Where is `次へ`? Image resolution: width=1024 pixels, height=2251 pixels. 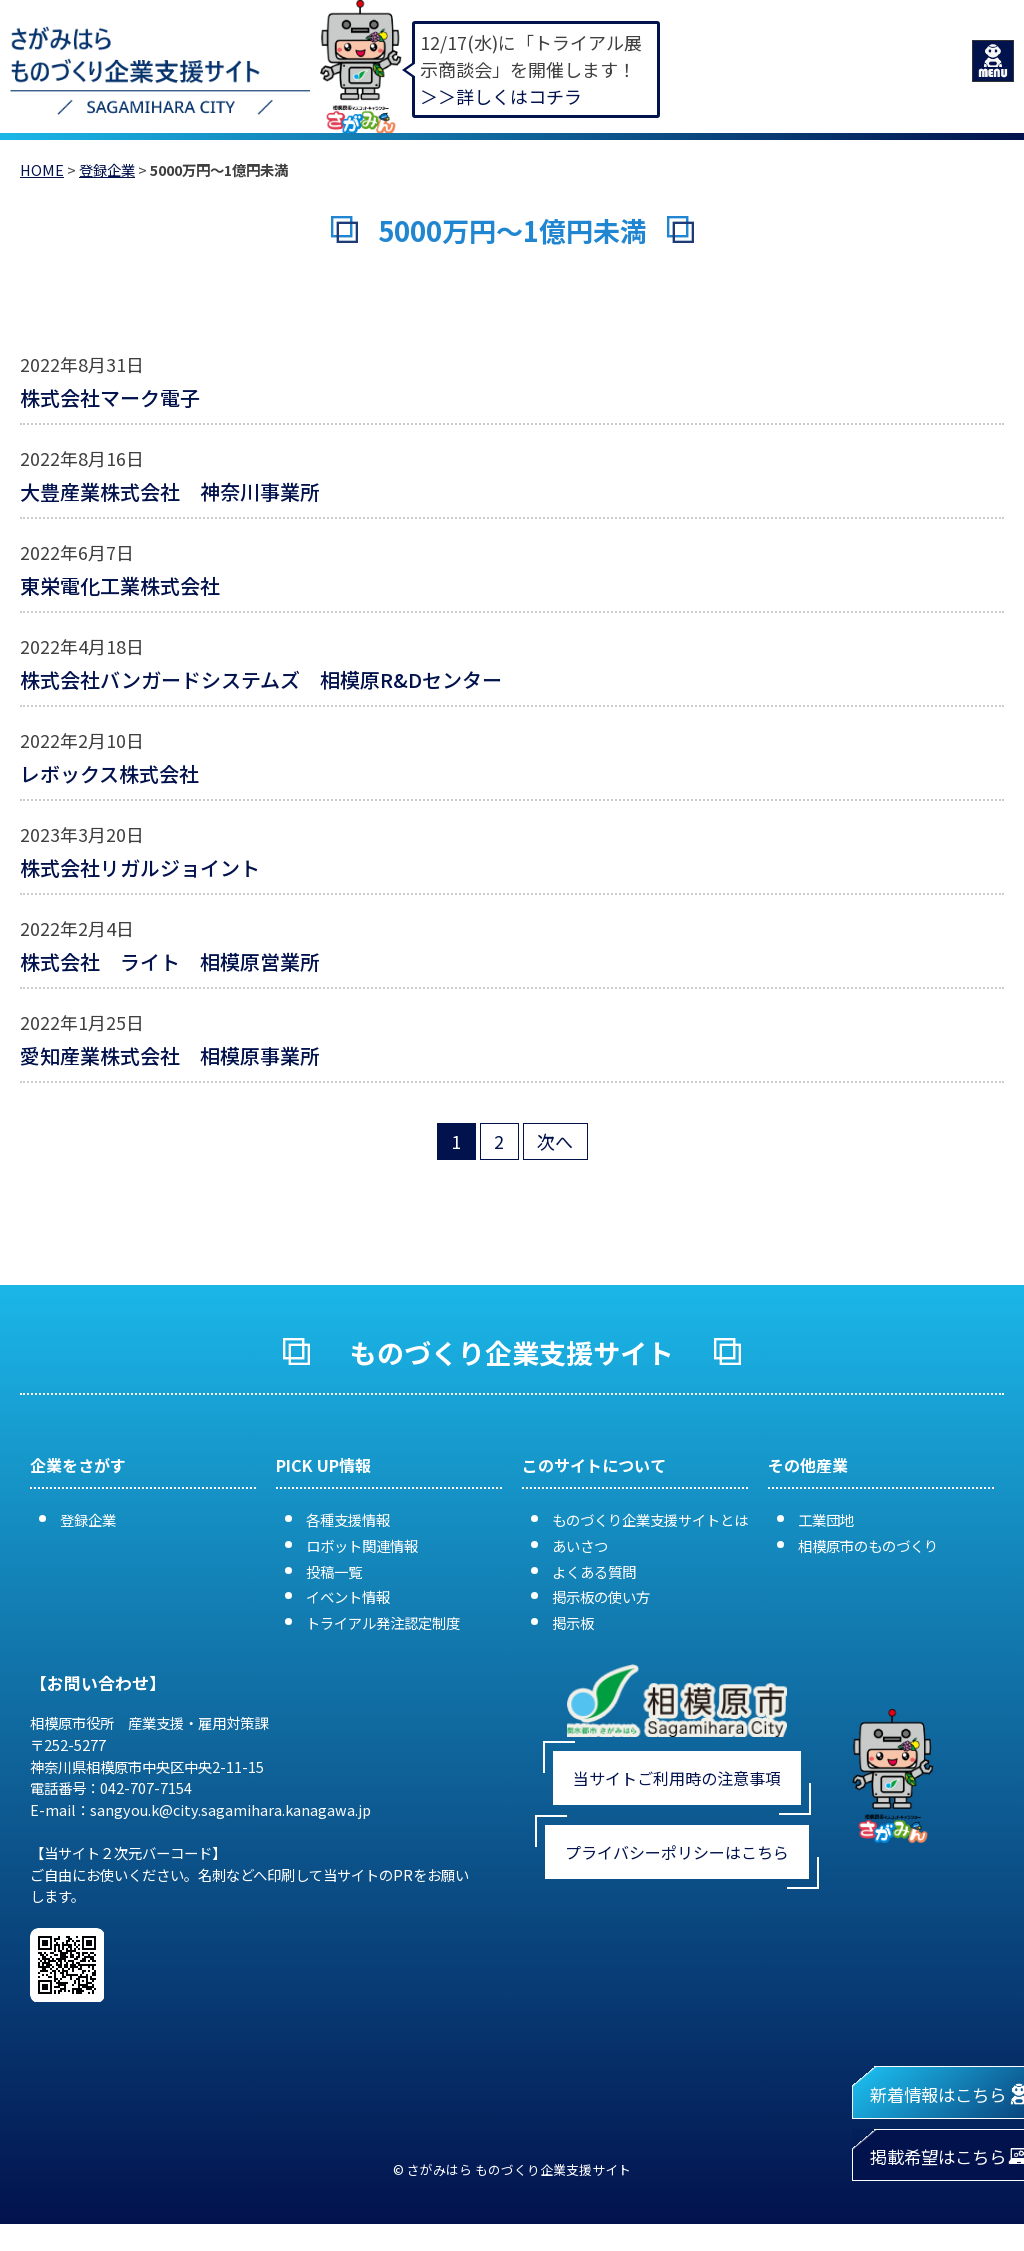 次へ is located at coordinates (555, 1141).